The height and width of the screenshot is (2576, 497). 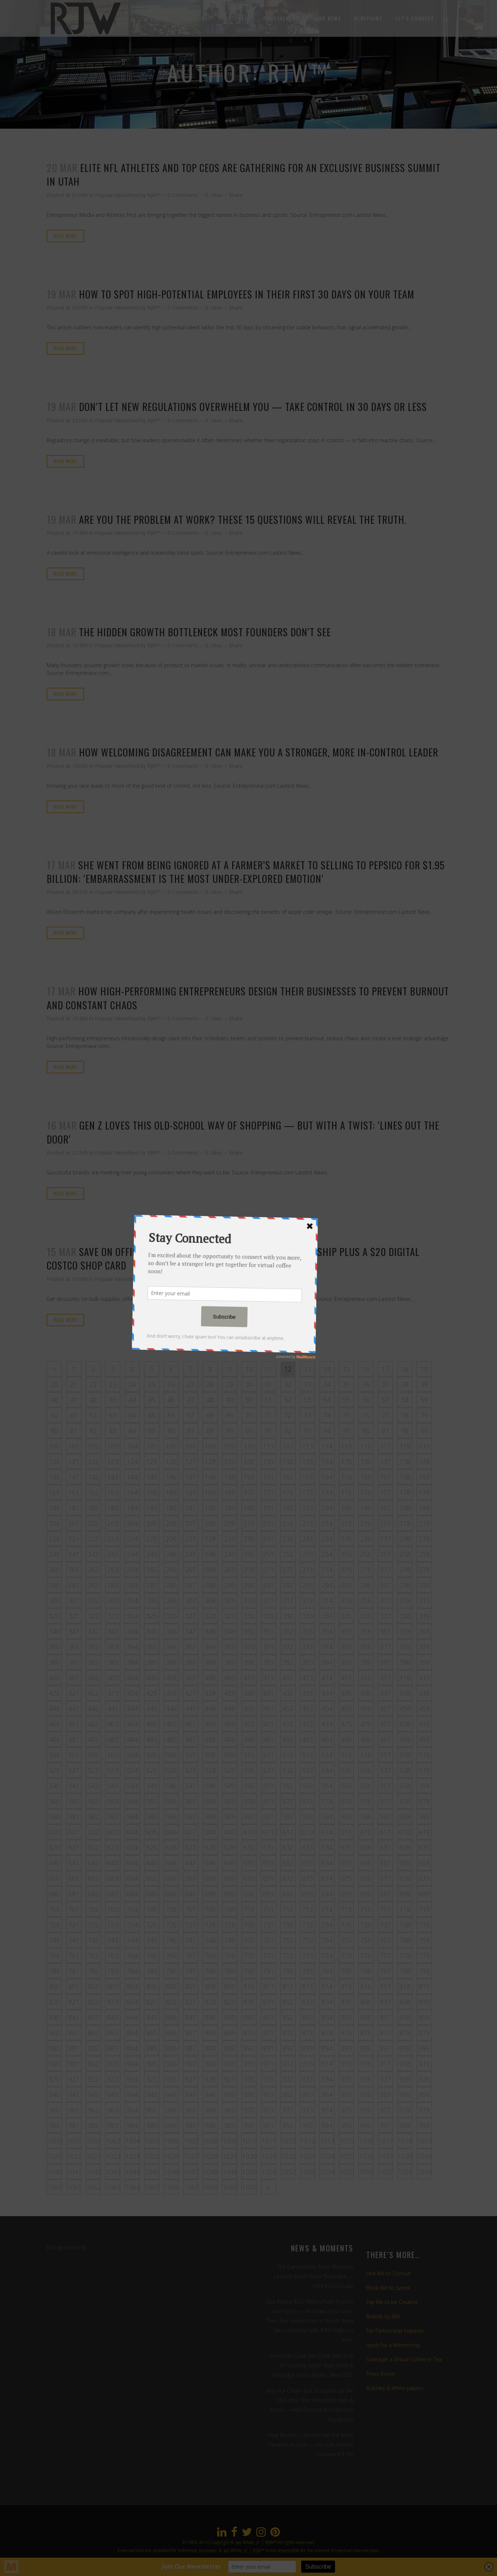 What do you see at coordinates (249, 1554) in the screenshot?
I see `250` at bounding box center [249, 1554].